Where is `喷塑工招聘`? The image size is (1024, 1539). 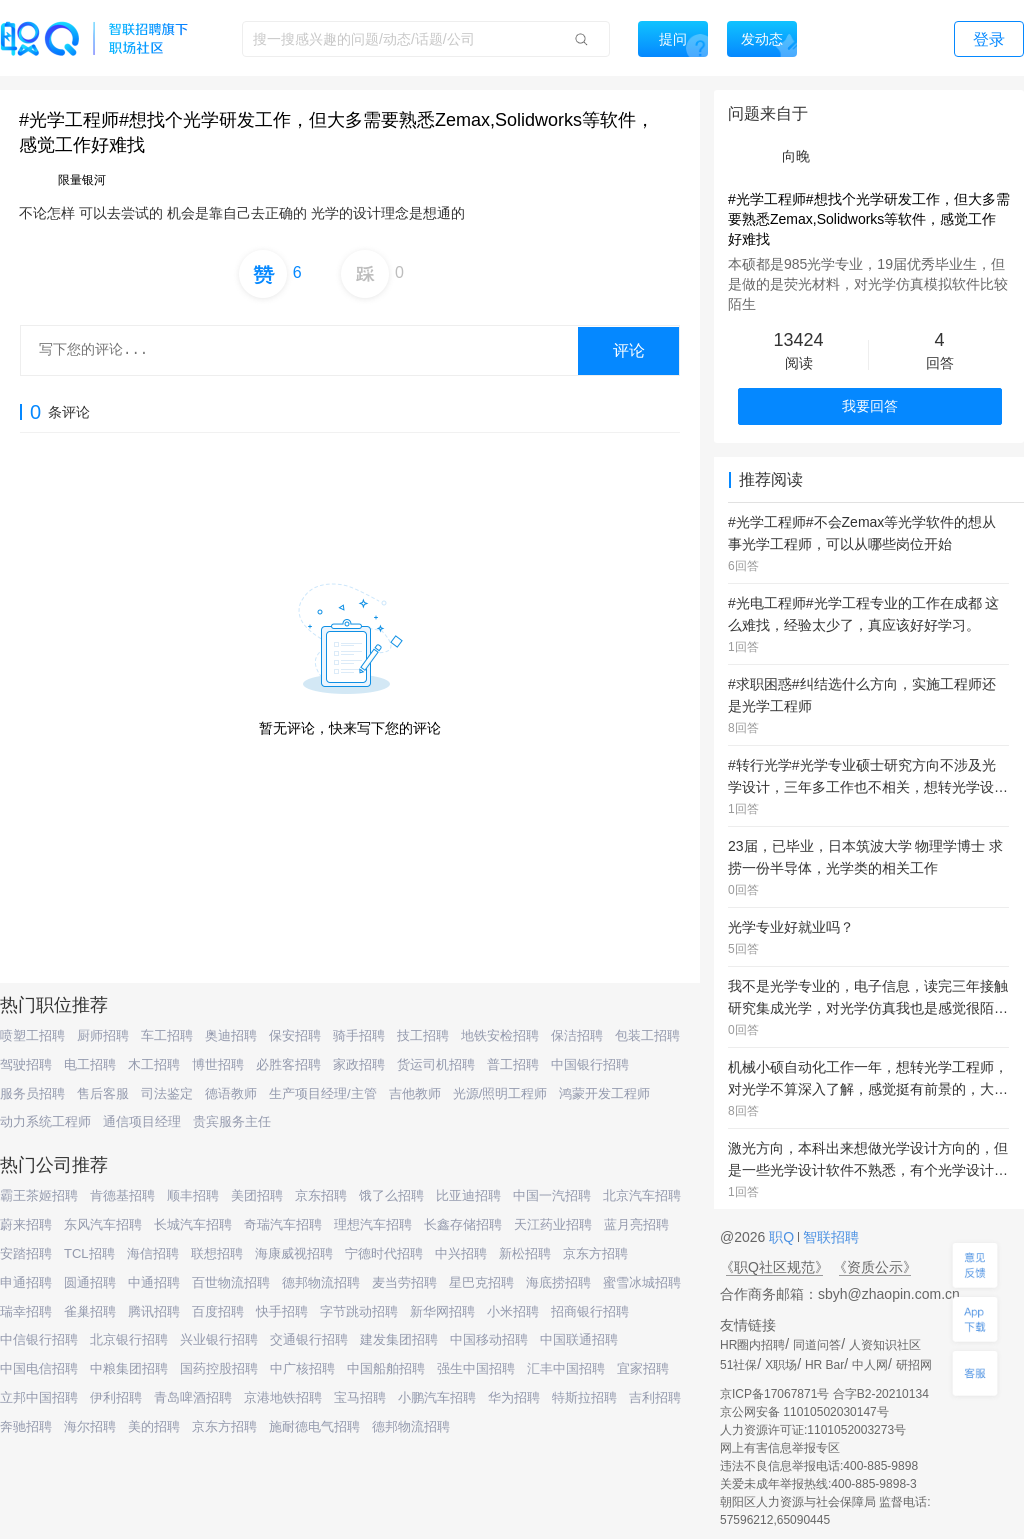 喷塑工招聘 is located at coordinates (32, 1035).